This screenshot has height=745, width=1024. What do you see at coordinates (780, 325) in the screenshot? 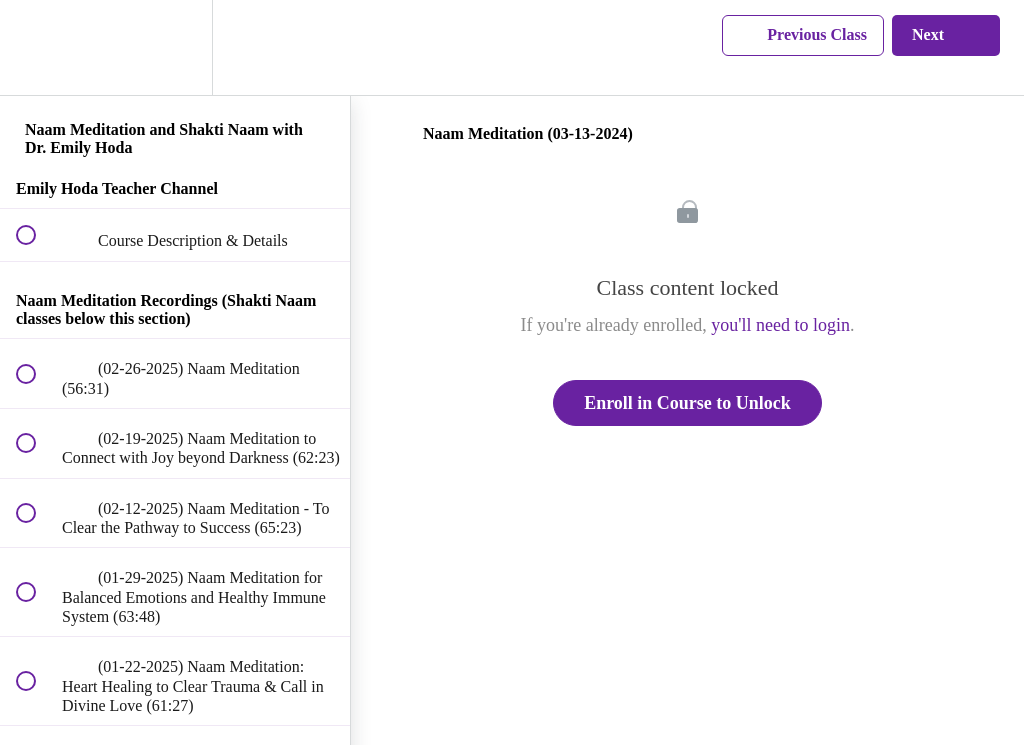
I see `you'll need to login` at bounding box center [780, 325].